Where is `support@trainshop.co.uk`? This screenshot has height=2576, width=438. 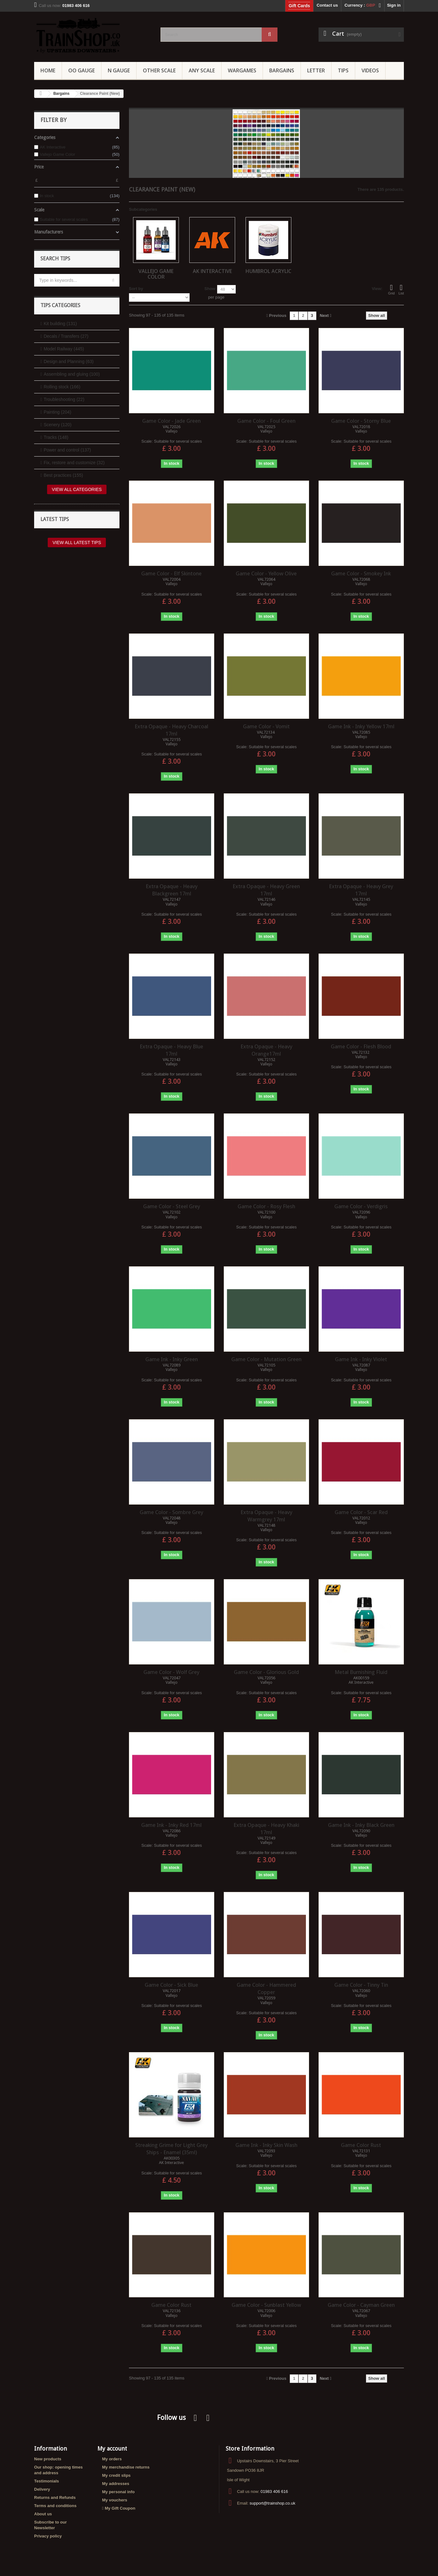
support@trainshop.co.uk is located at coordinates (272, 2503).